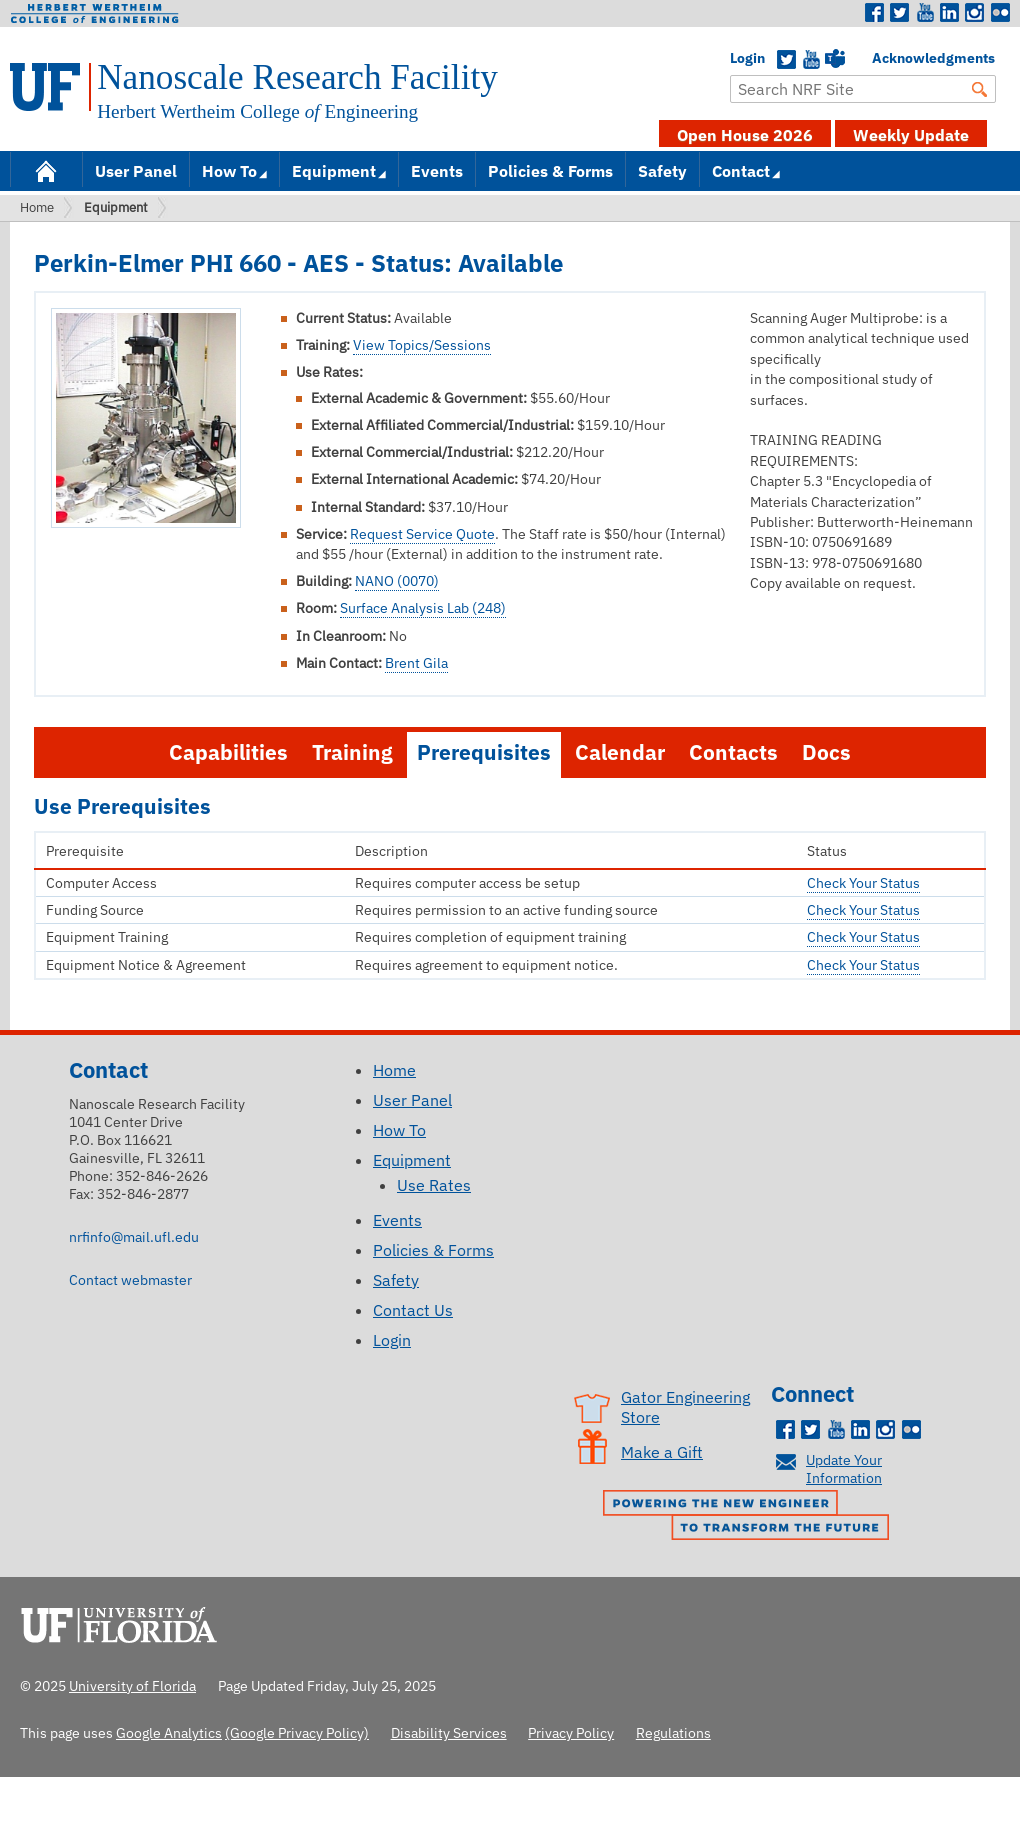  Describe the element at coordinates (437, 171) in the screenshot. I see `Events` at that location.